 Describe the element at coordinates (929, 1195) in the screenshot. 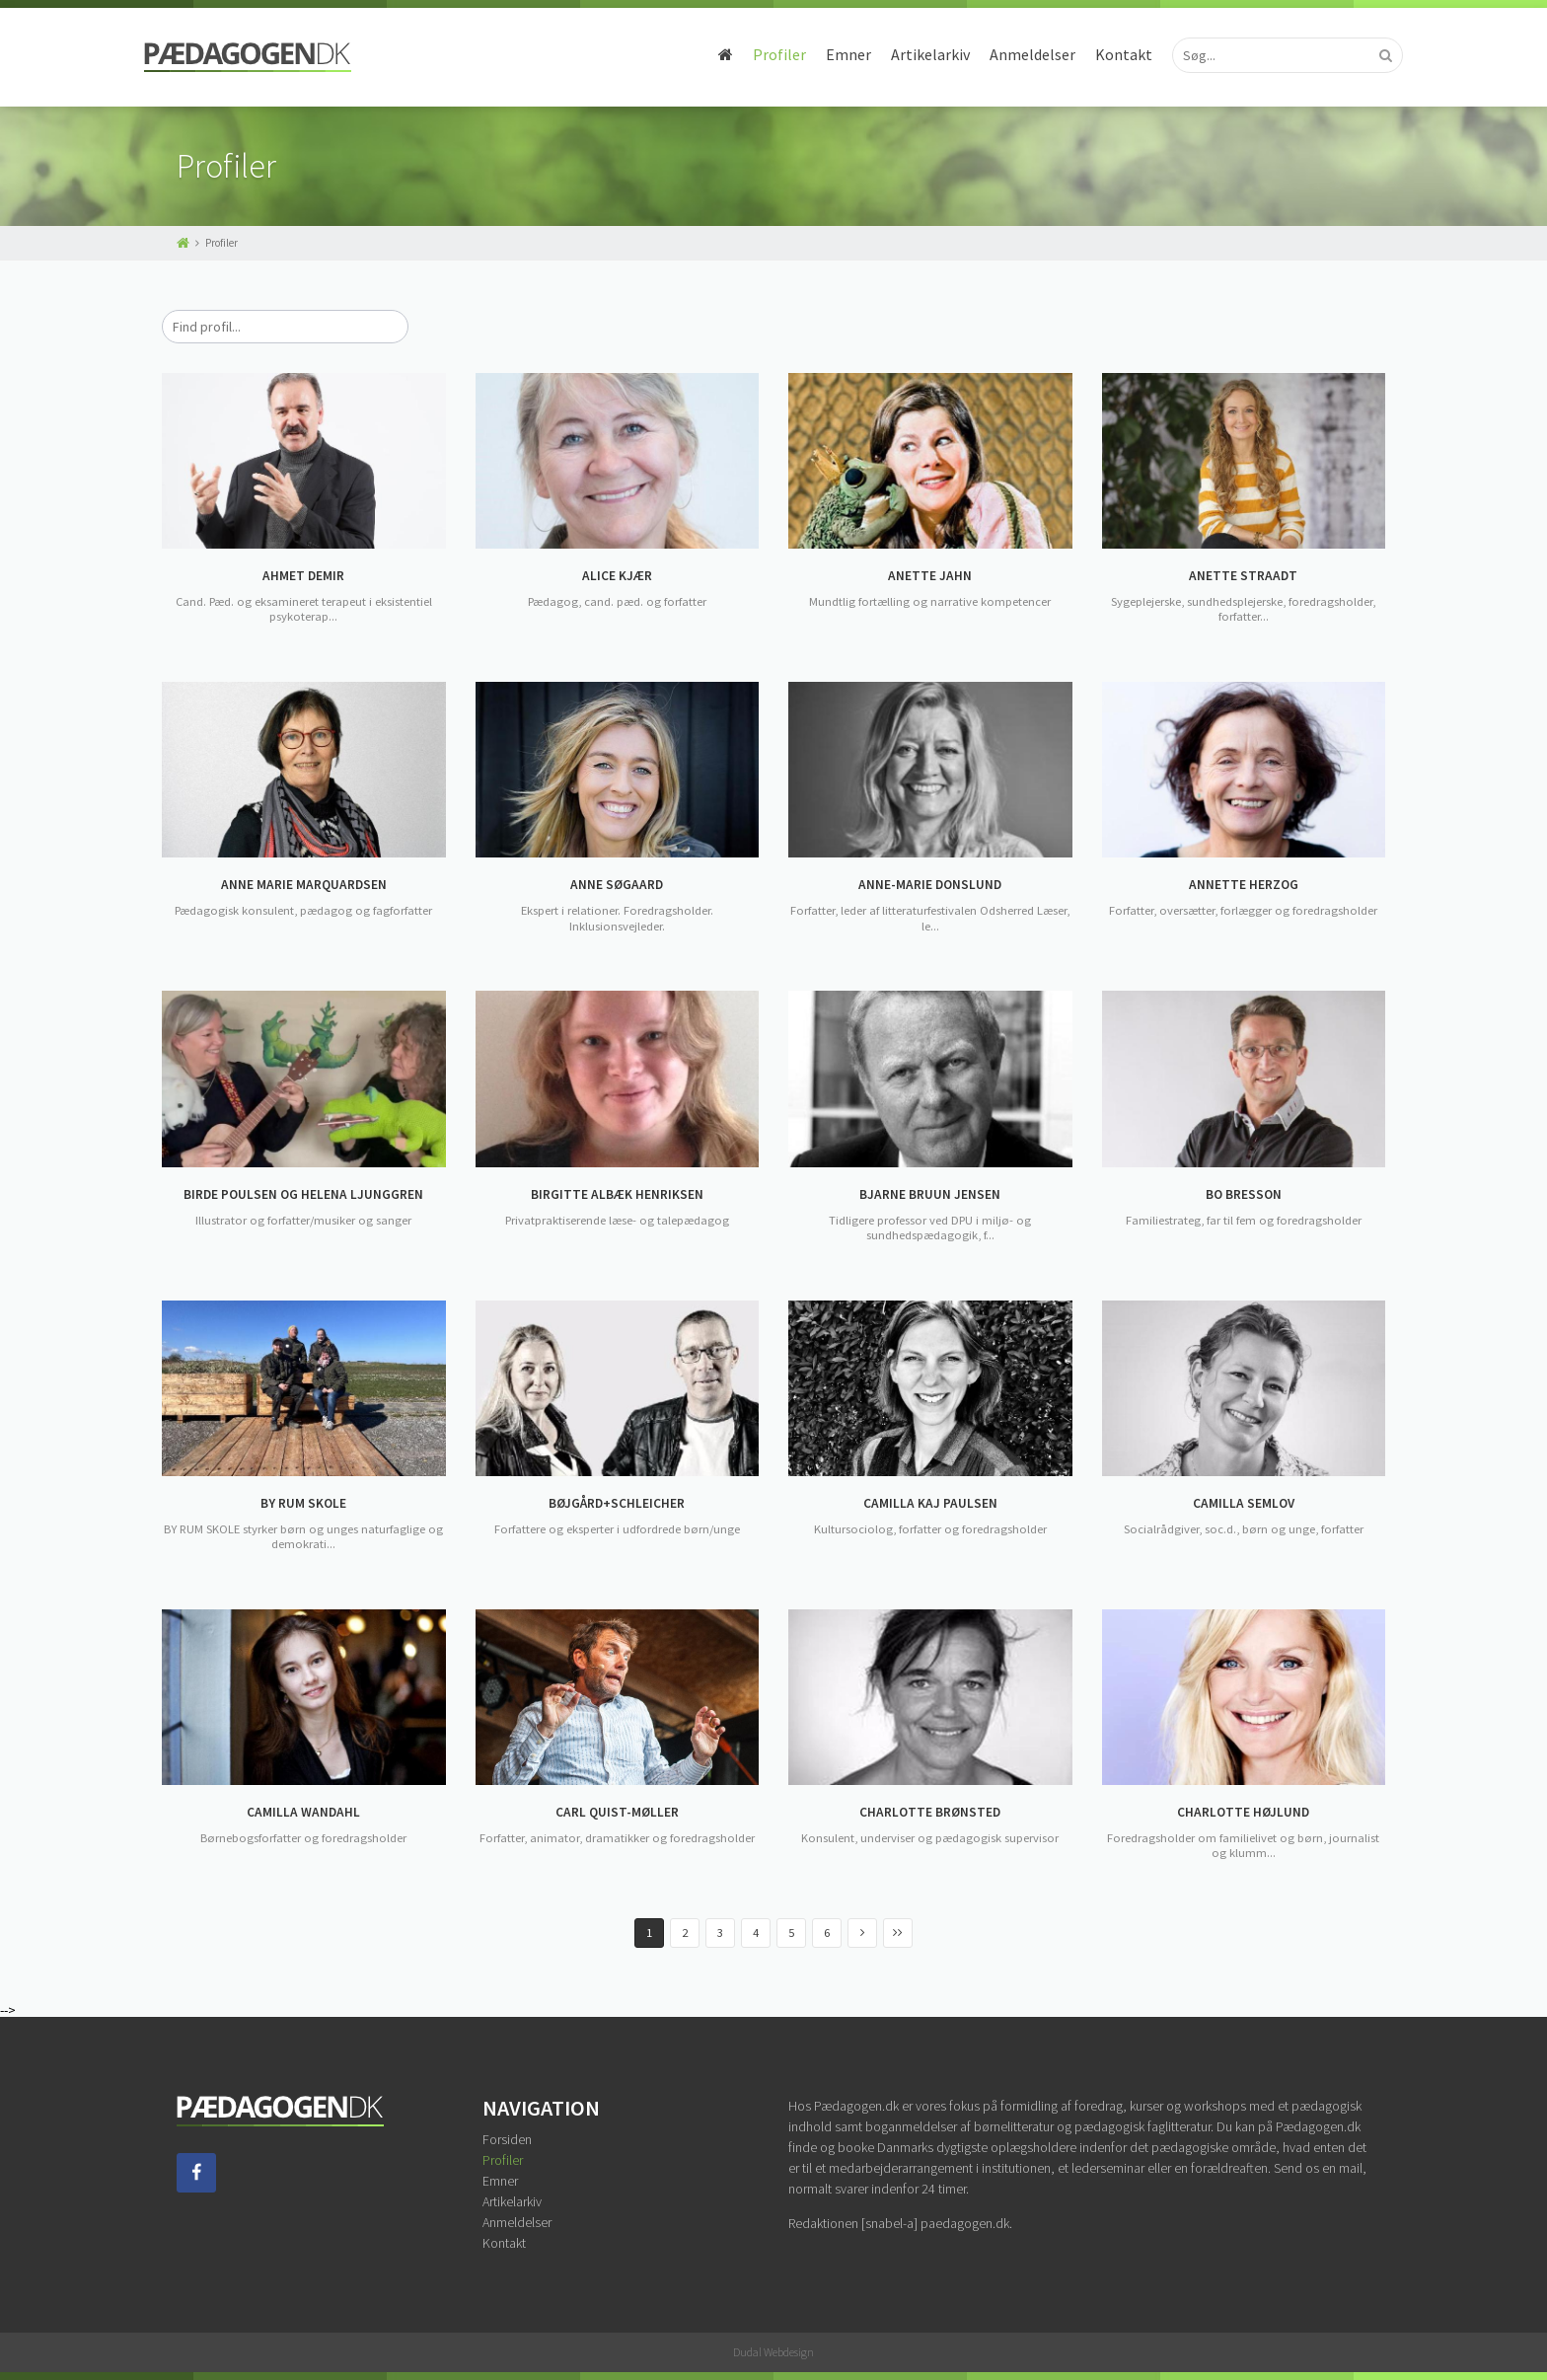

I see `BJARNE BRUUN JENSEN` at that location.